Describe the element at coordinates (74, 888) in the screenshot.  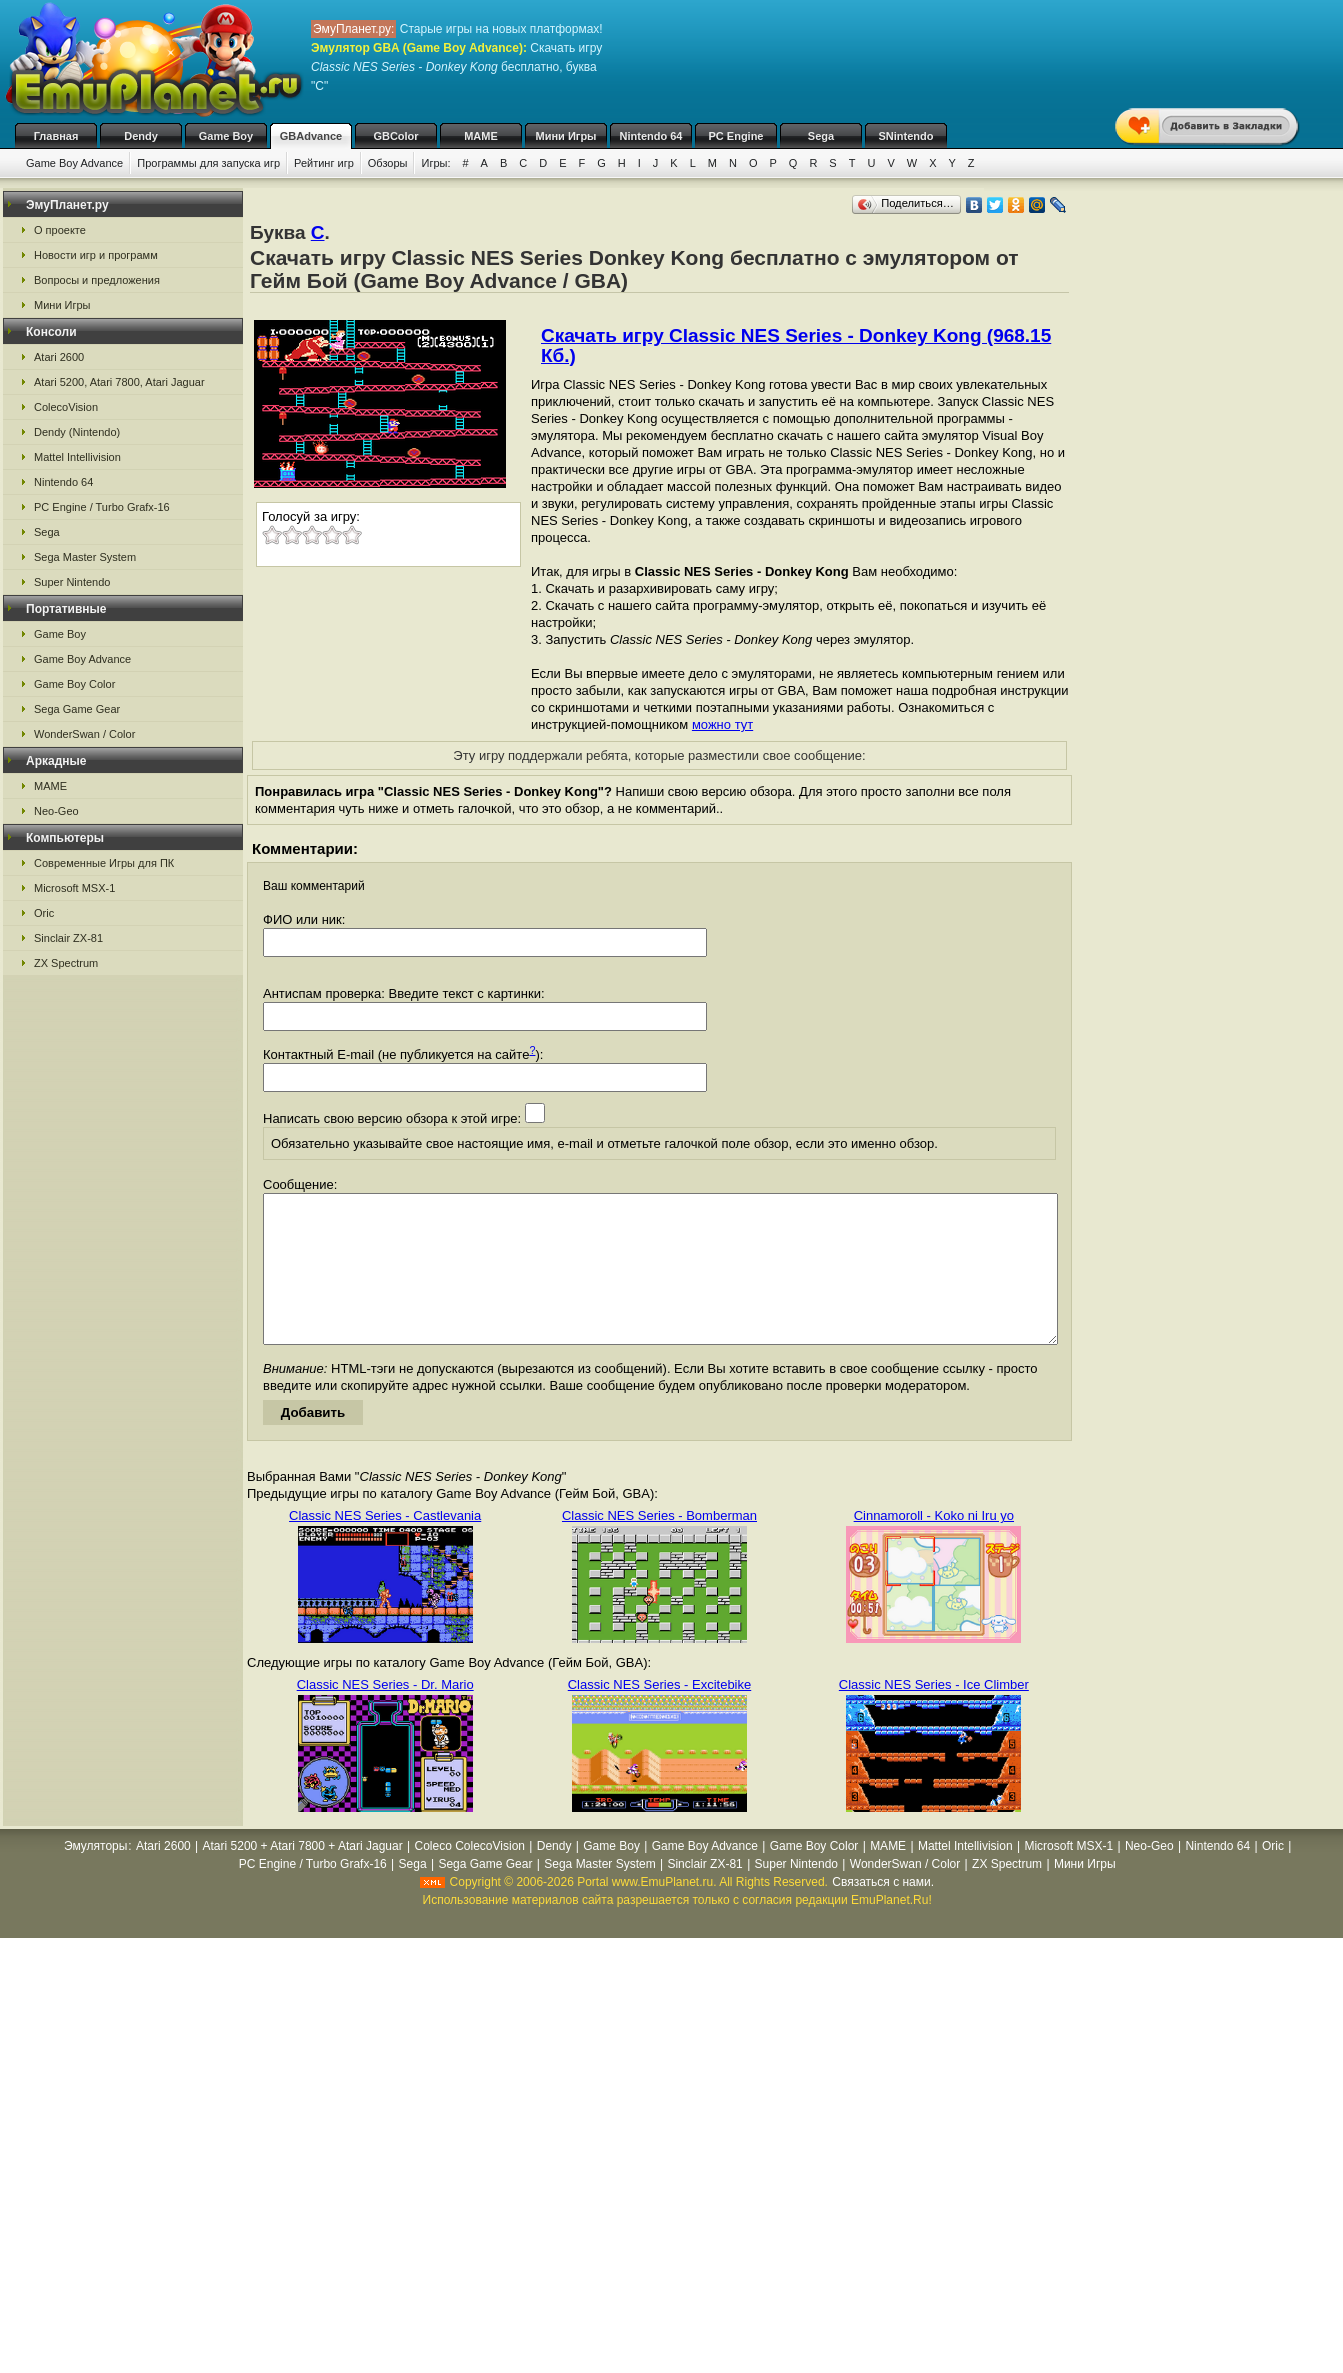
I see `Microsoft MSX-1` at that location.